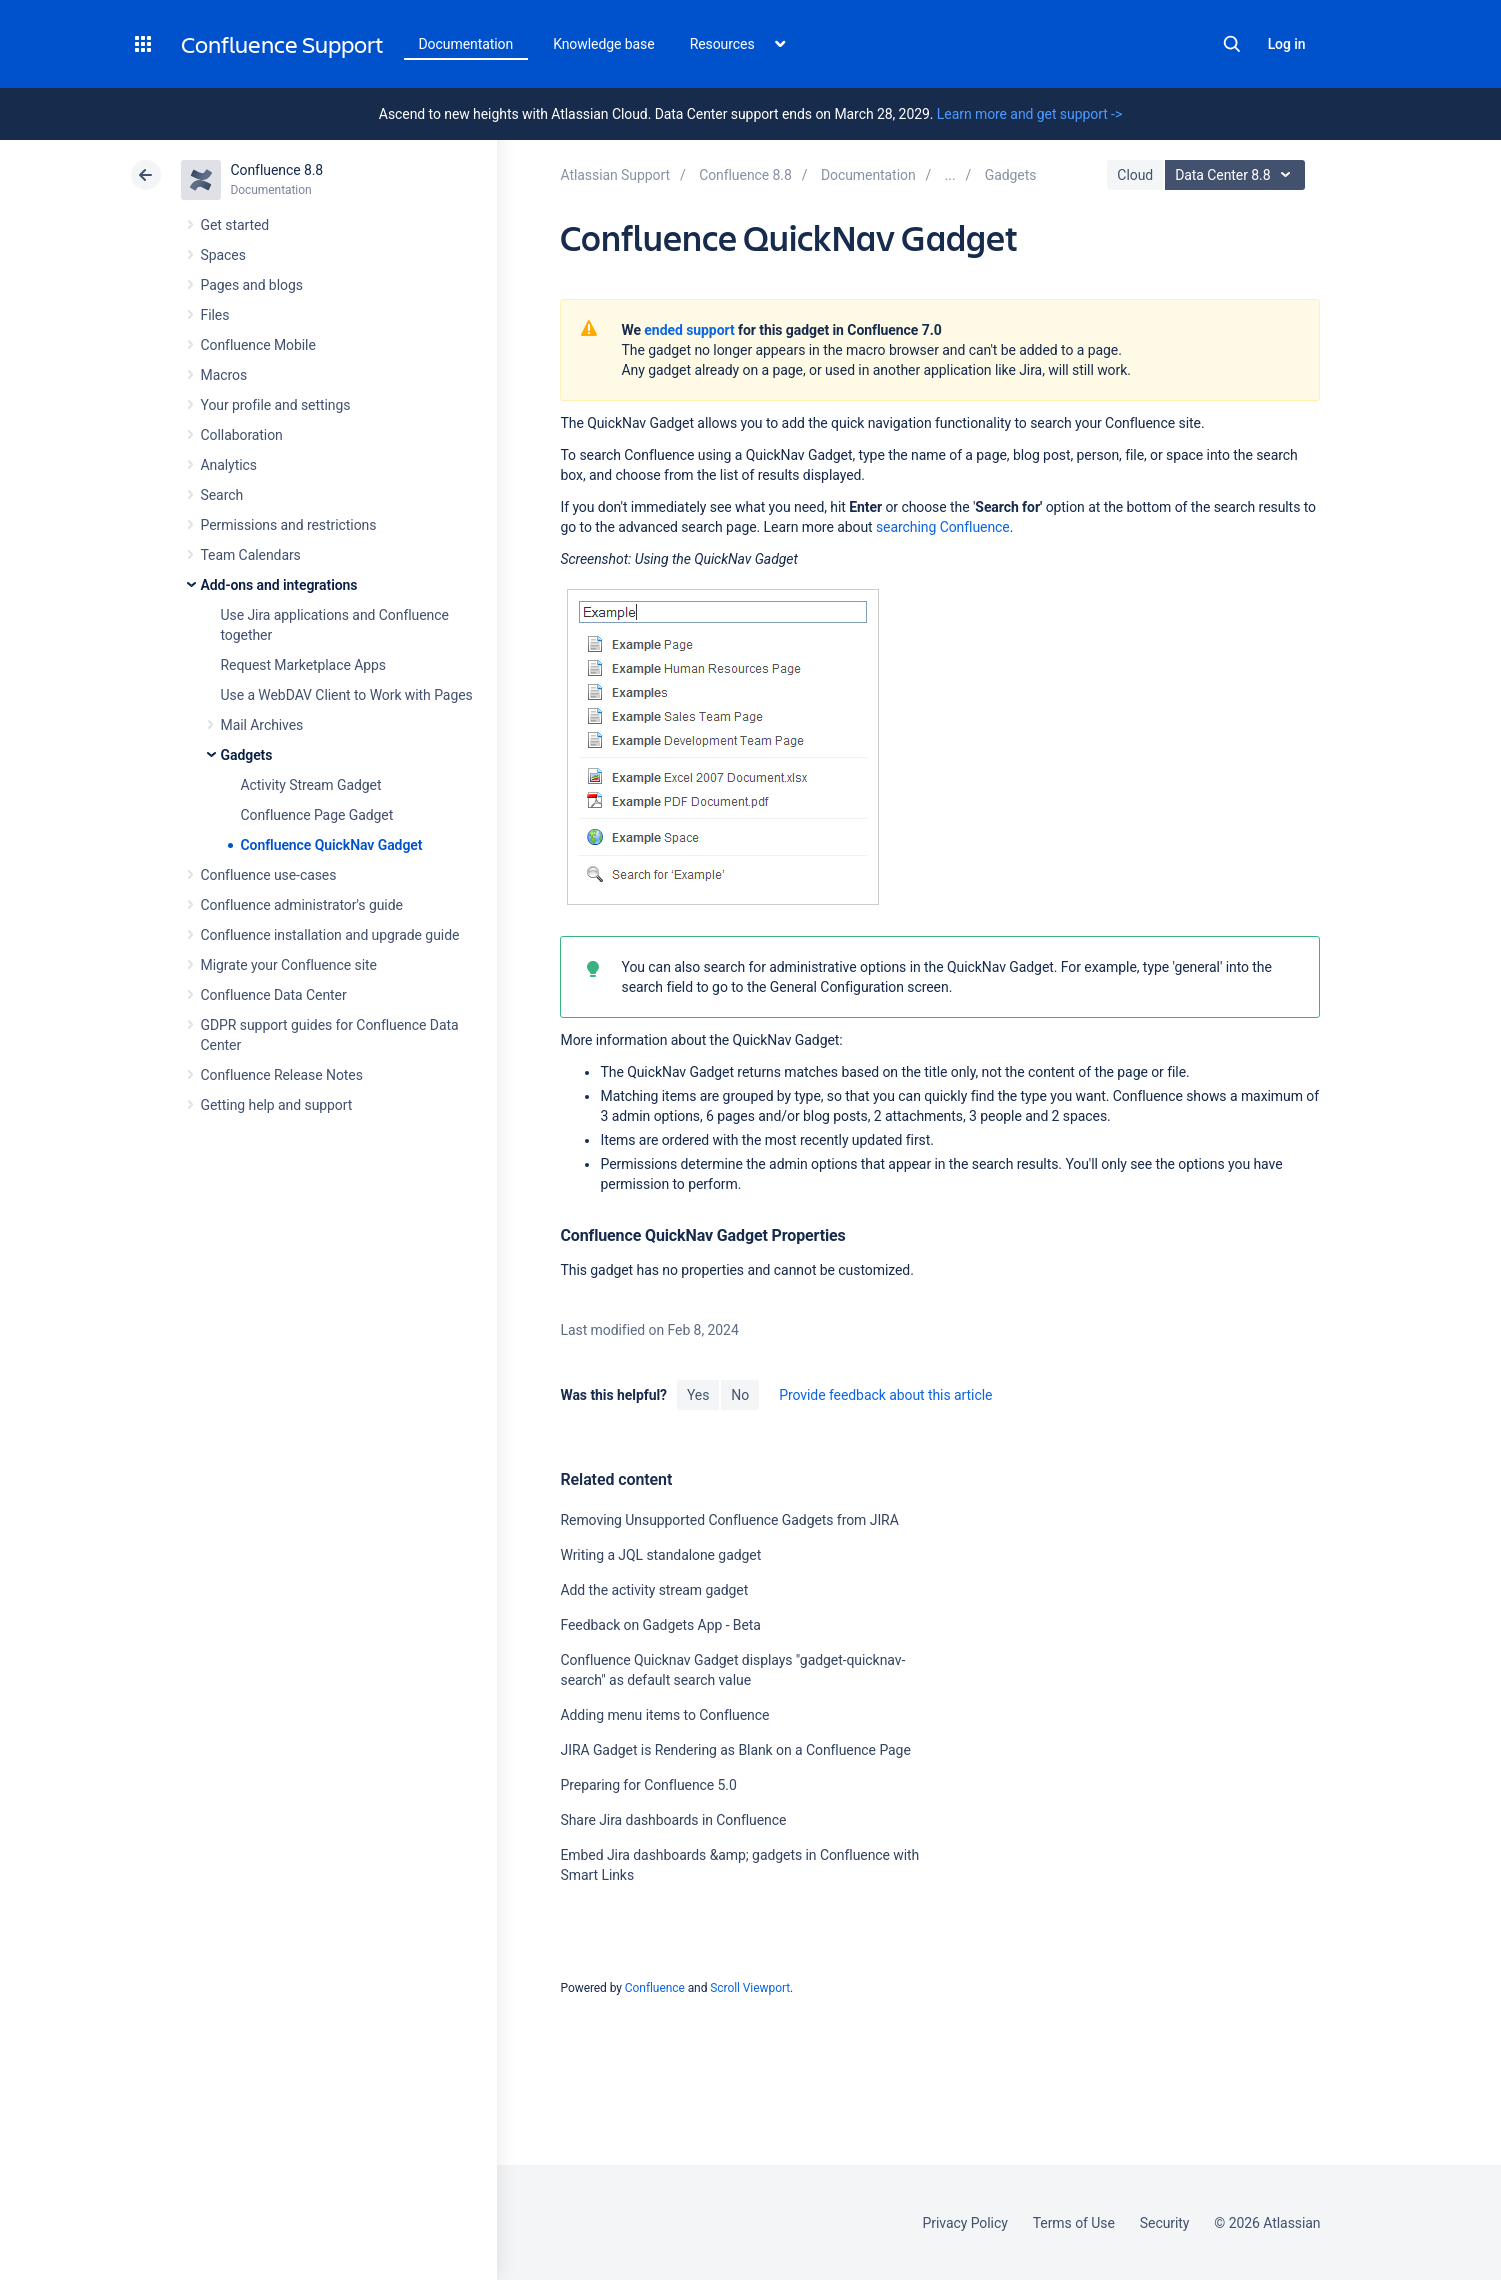 The width and height of the screenshot is (1501, 2280). Describe the element at coordinates (277, 170) in the screenshot. I see `Confluence 8.8` at that location.